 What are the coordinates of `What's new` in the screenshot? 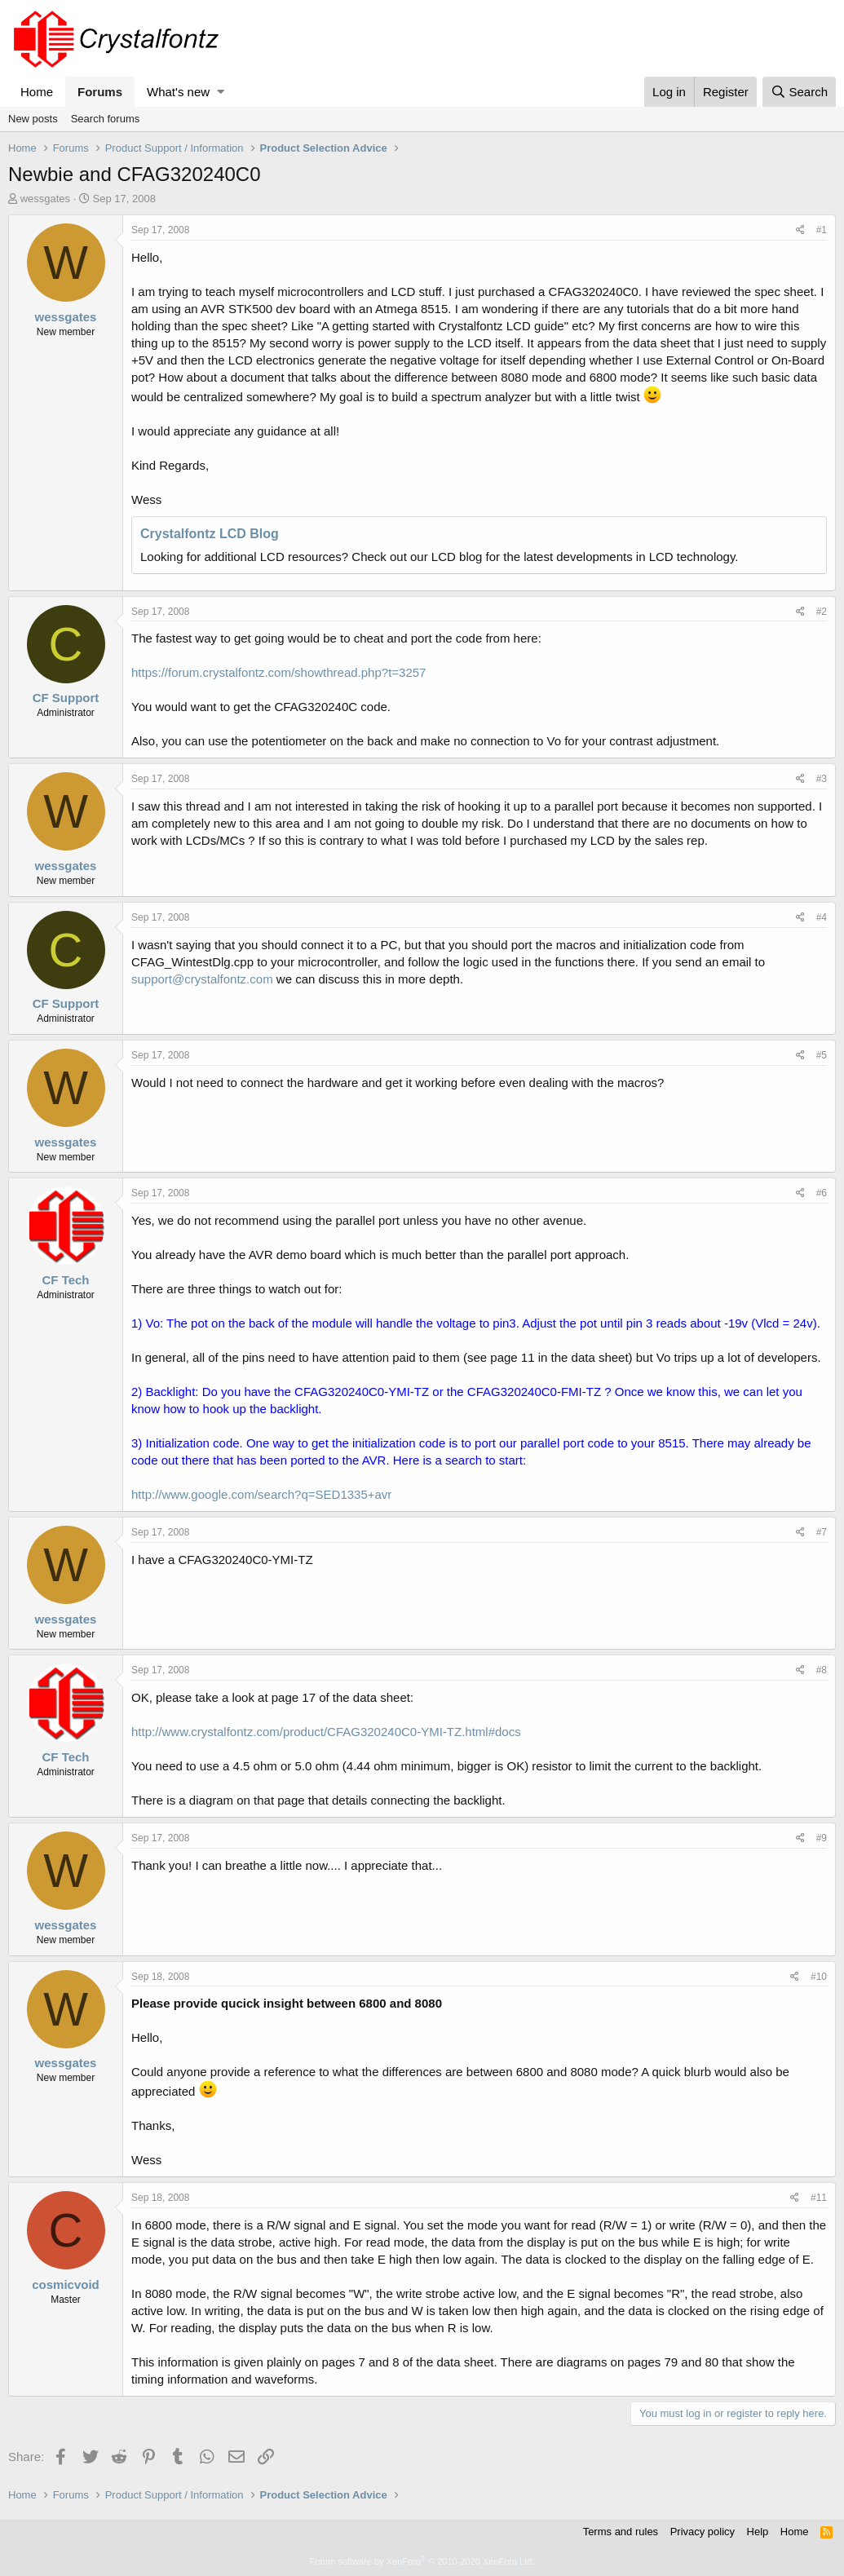 It's located at (178, 92).